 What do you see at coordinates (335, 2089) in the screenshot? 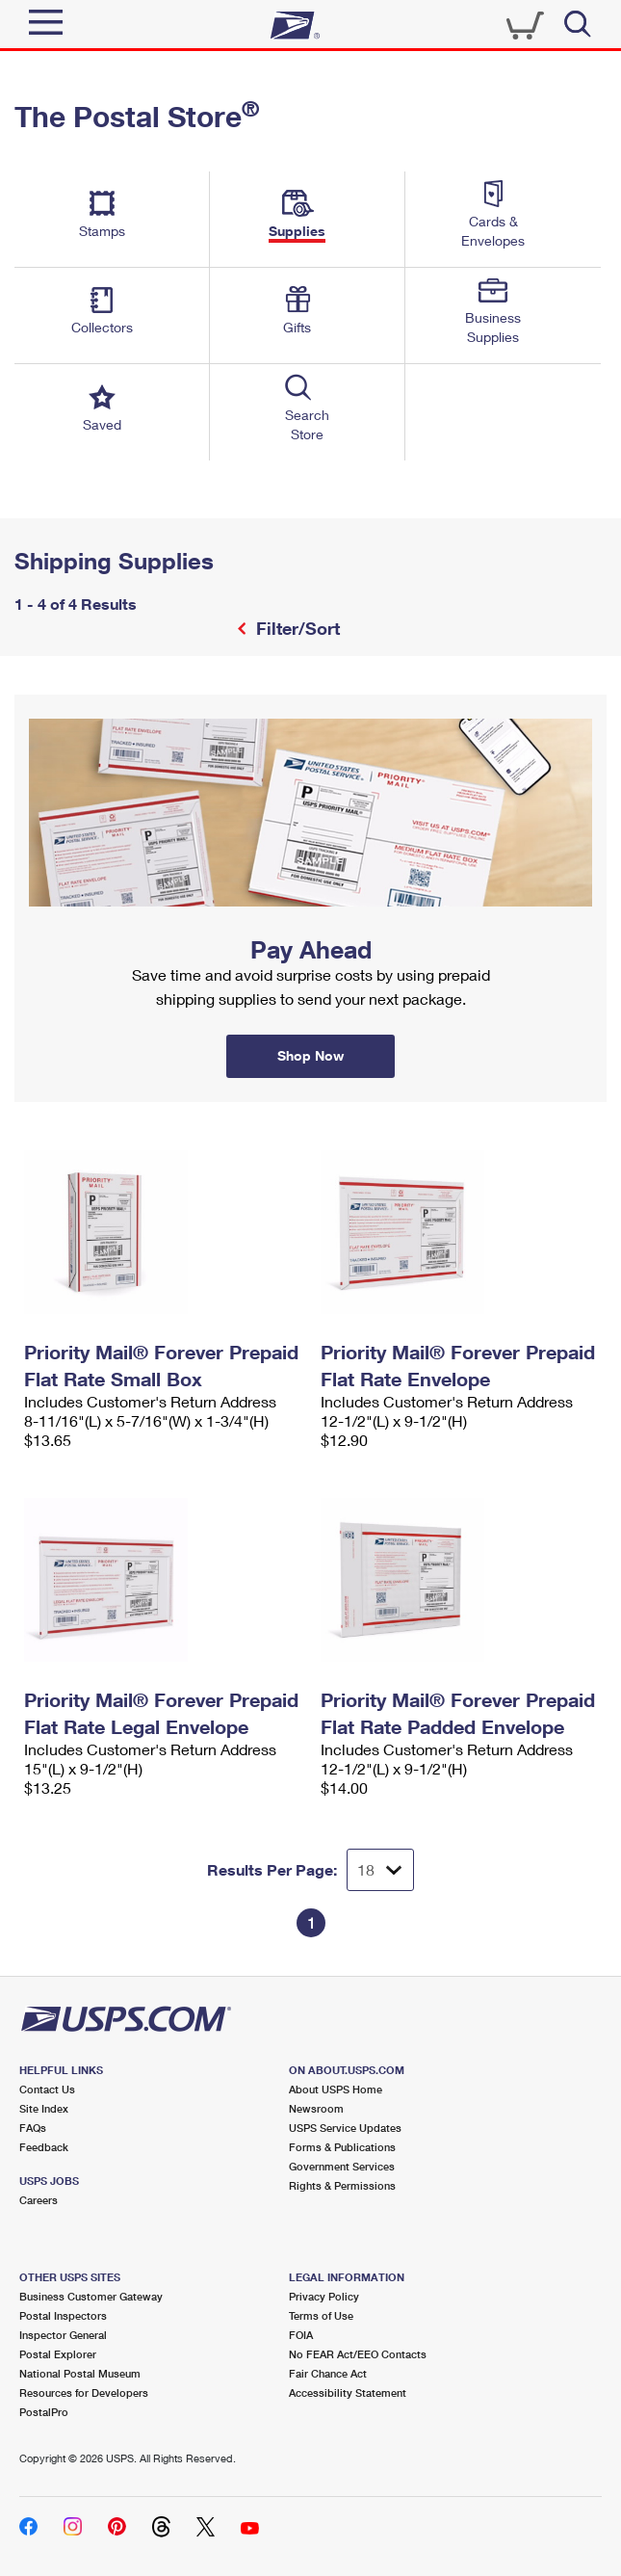
I see `About USPS Home` at bounding box center [335, 2089].